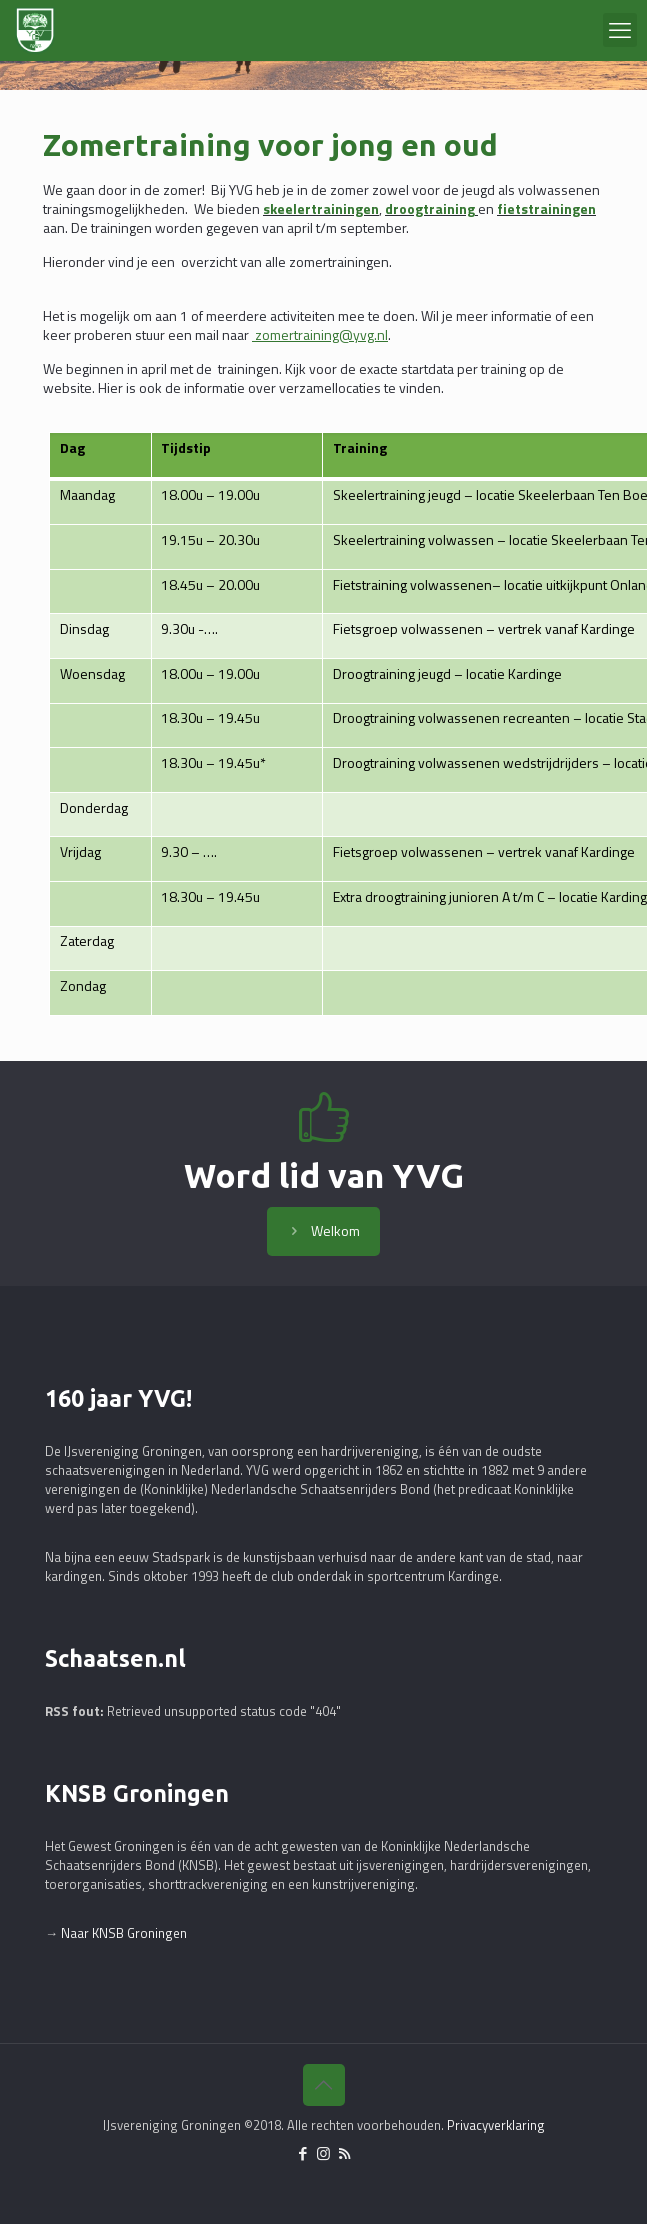 This screenshot has height=2224, width=647. I want to click on Privacyverklaring, so click(496, 2125).